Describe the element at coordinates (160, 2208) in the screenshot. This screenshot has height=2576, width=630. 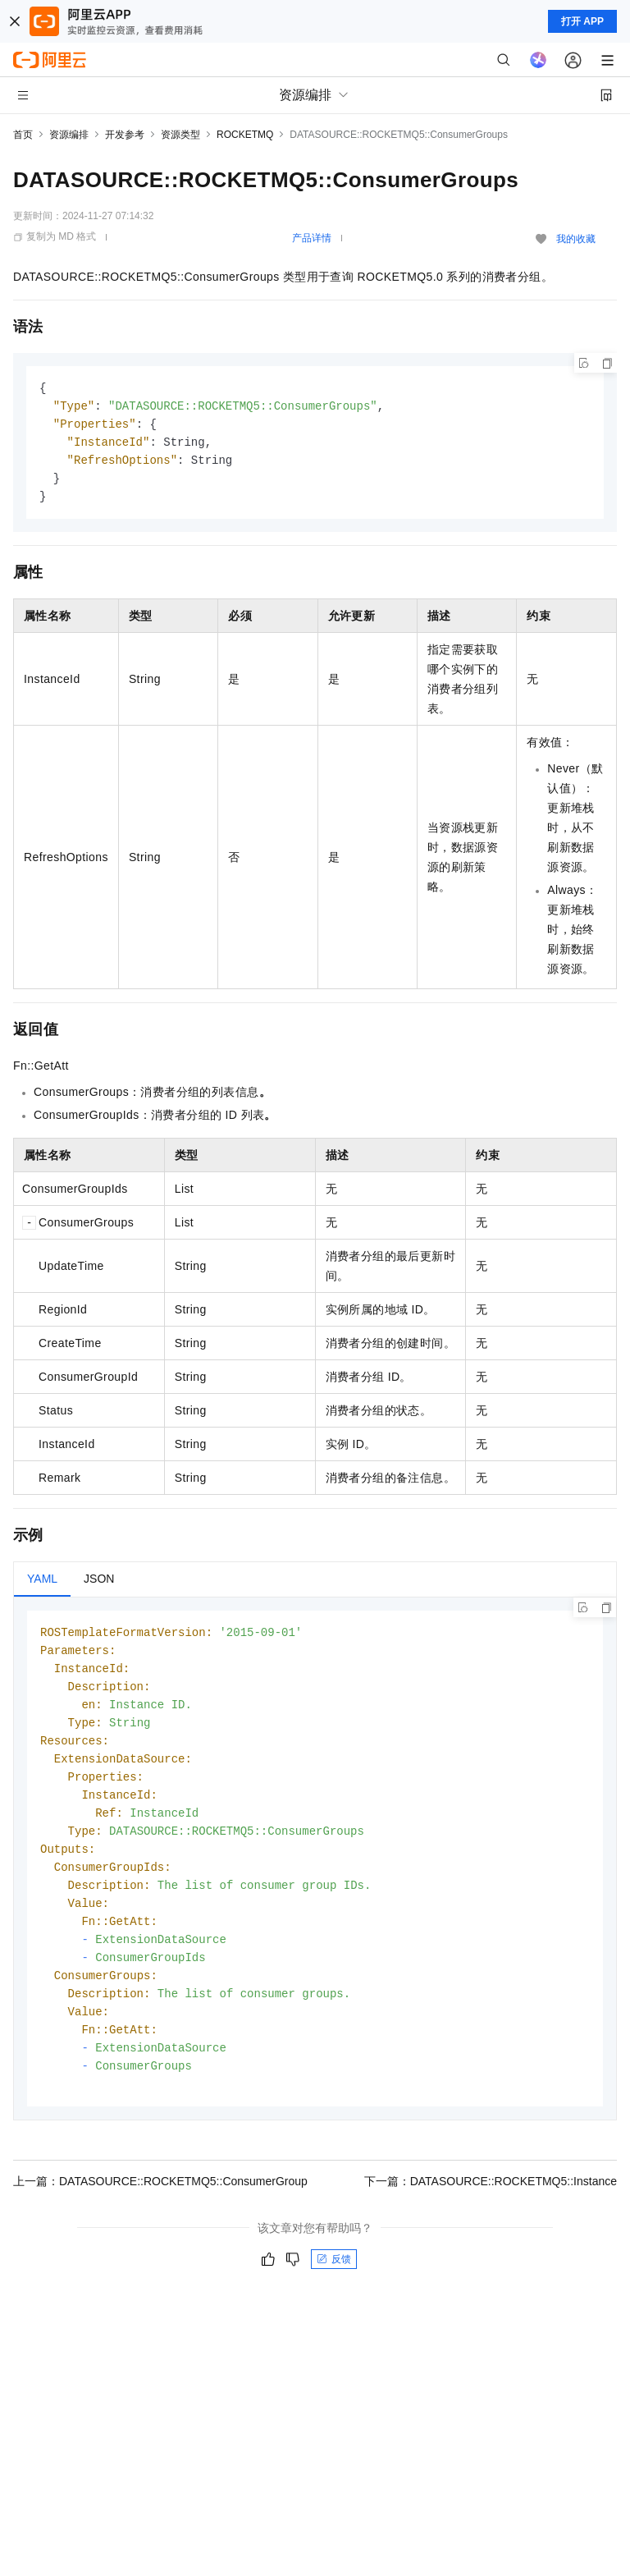
I see `上一篇：DATASOURCE::ROCKETMQ5::ConsumerGroup` at that location.